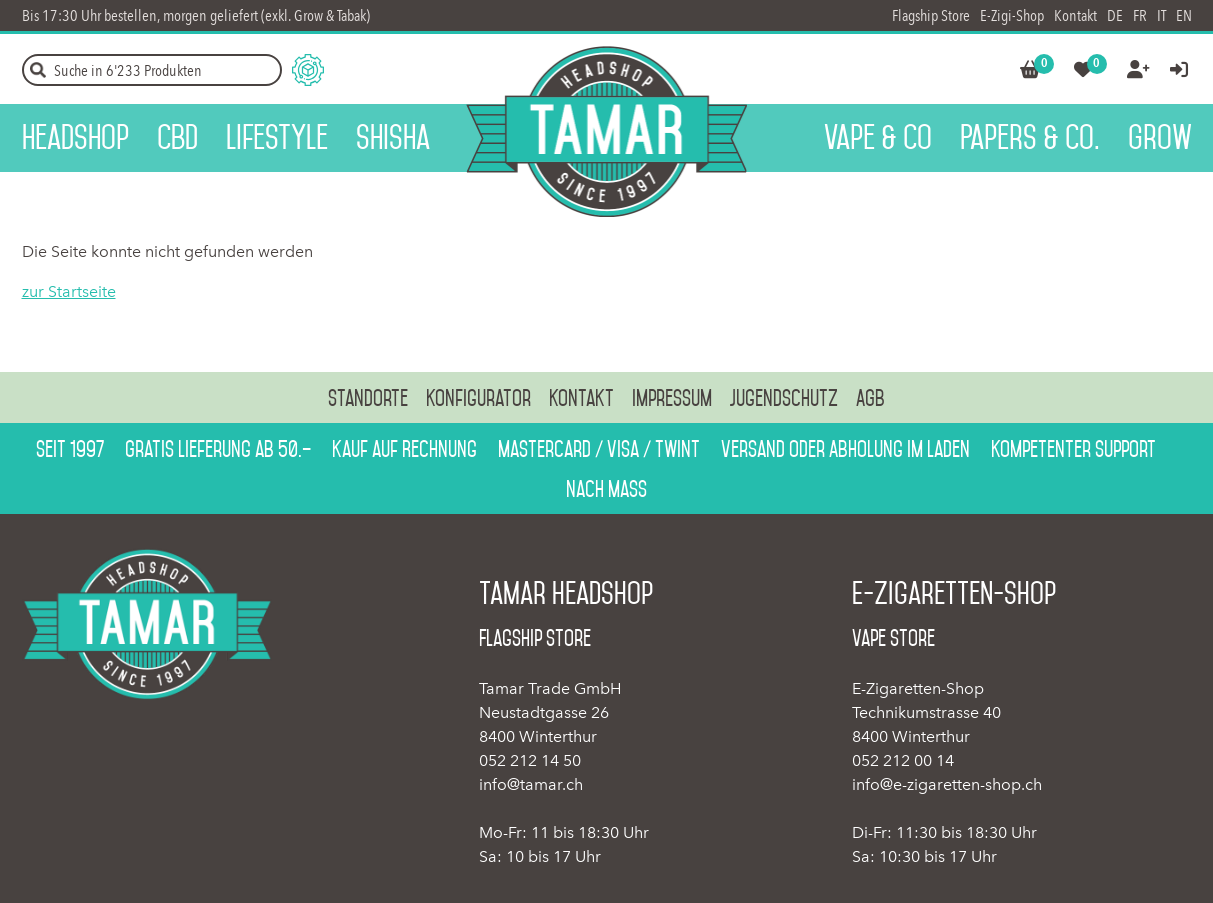 The width and height of the screenshot is (1213, 903). I want to click on EN, so click(1184, 15).